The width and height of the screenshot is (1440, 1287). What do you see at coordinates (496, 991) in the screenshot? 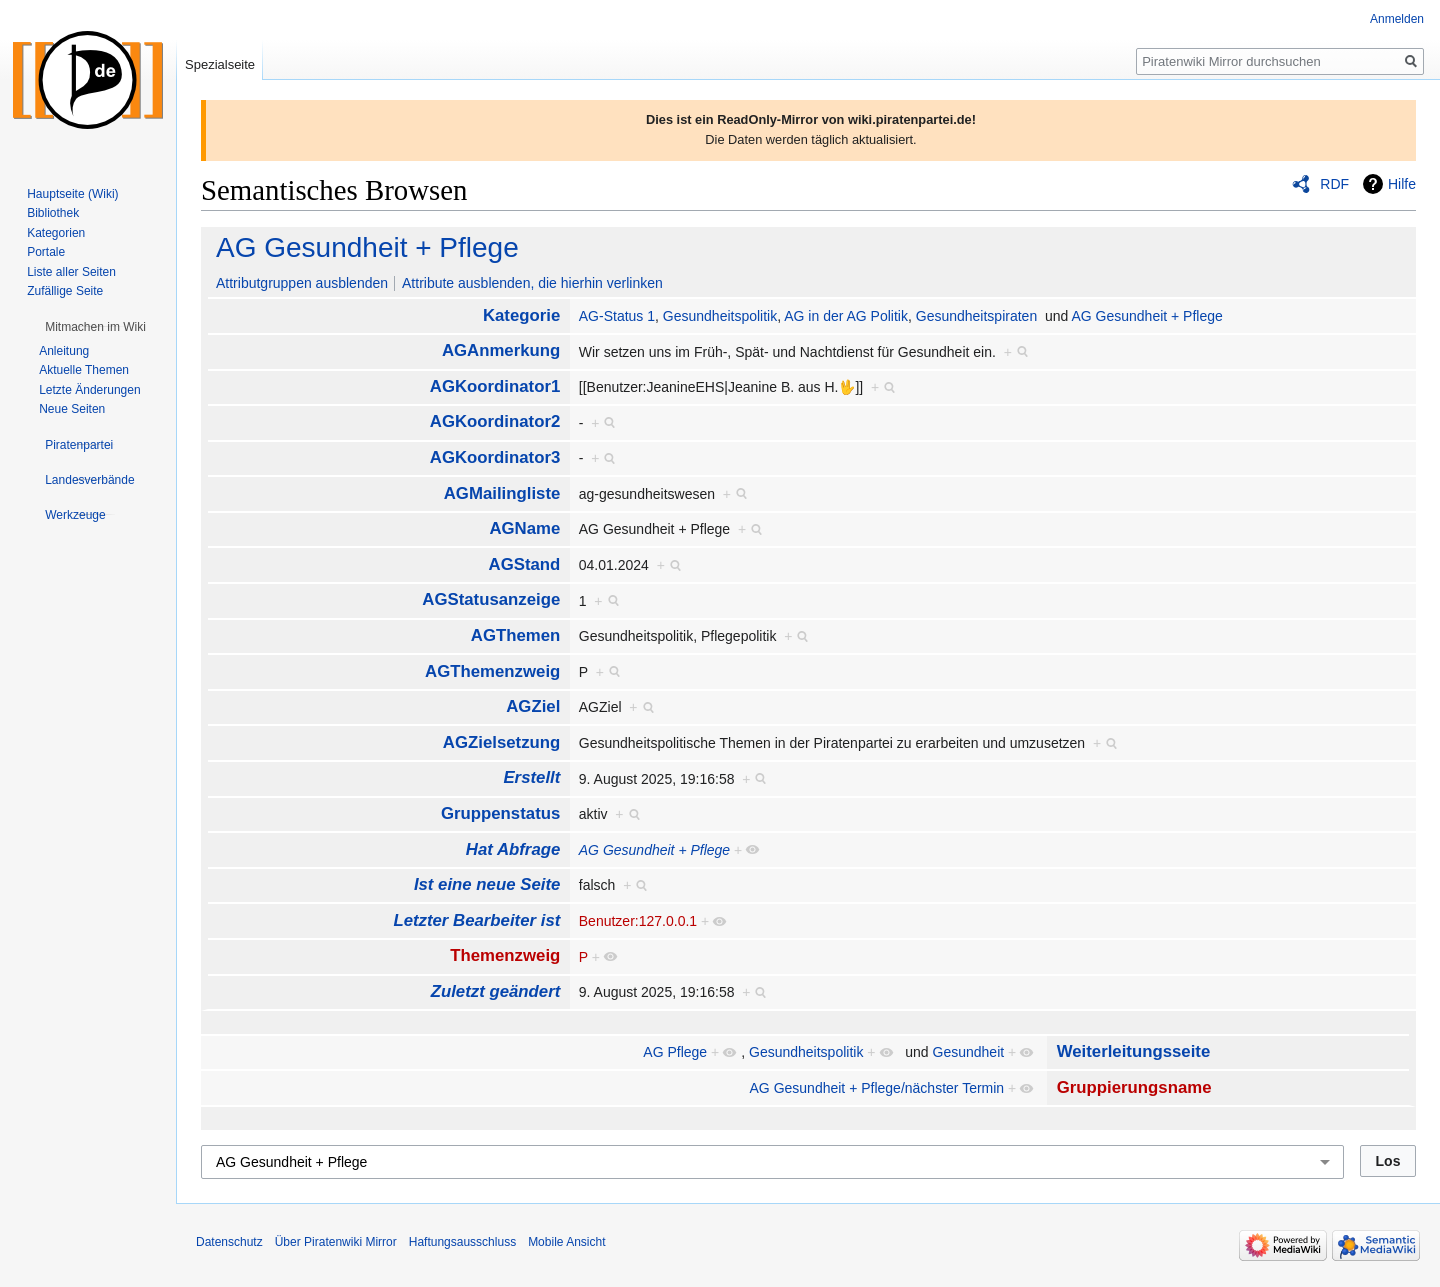
I see `Zuletzt geändert` at bounding box center [496, 991].